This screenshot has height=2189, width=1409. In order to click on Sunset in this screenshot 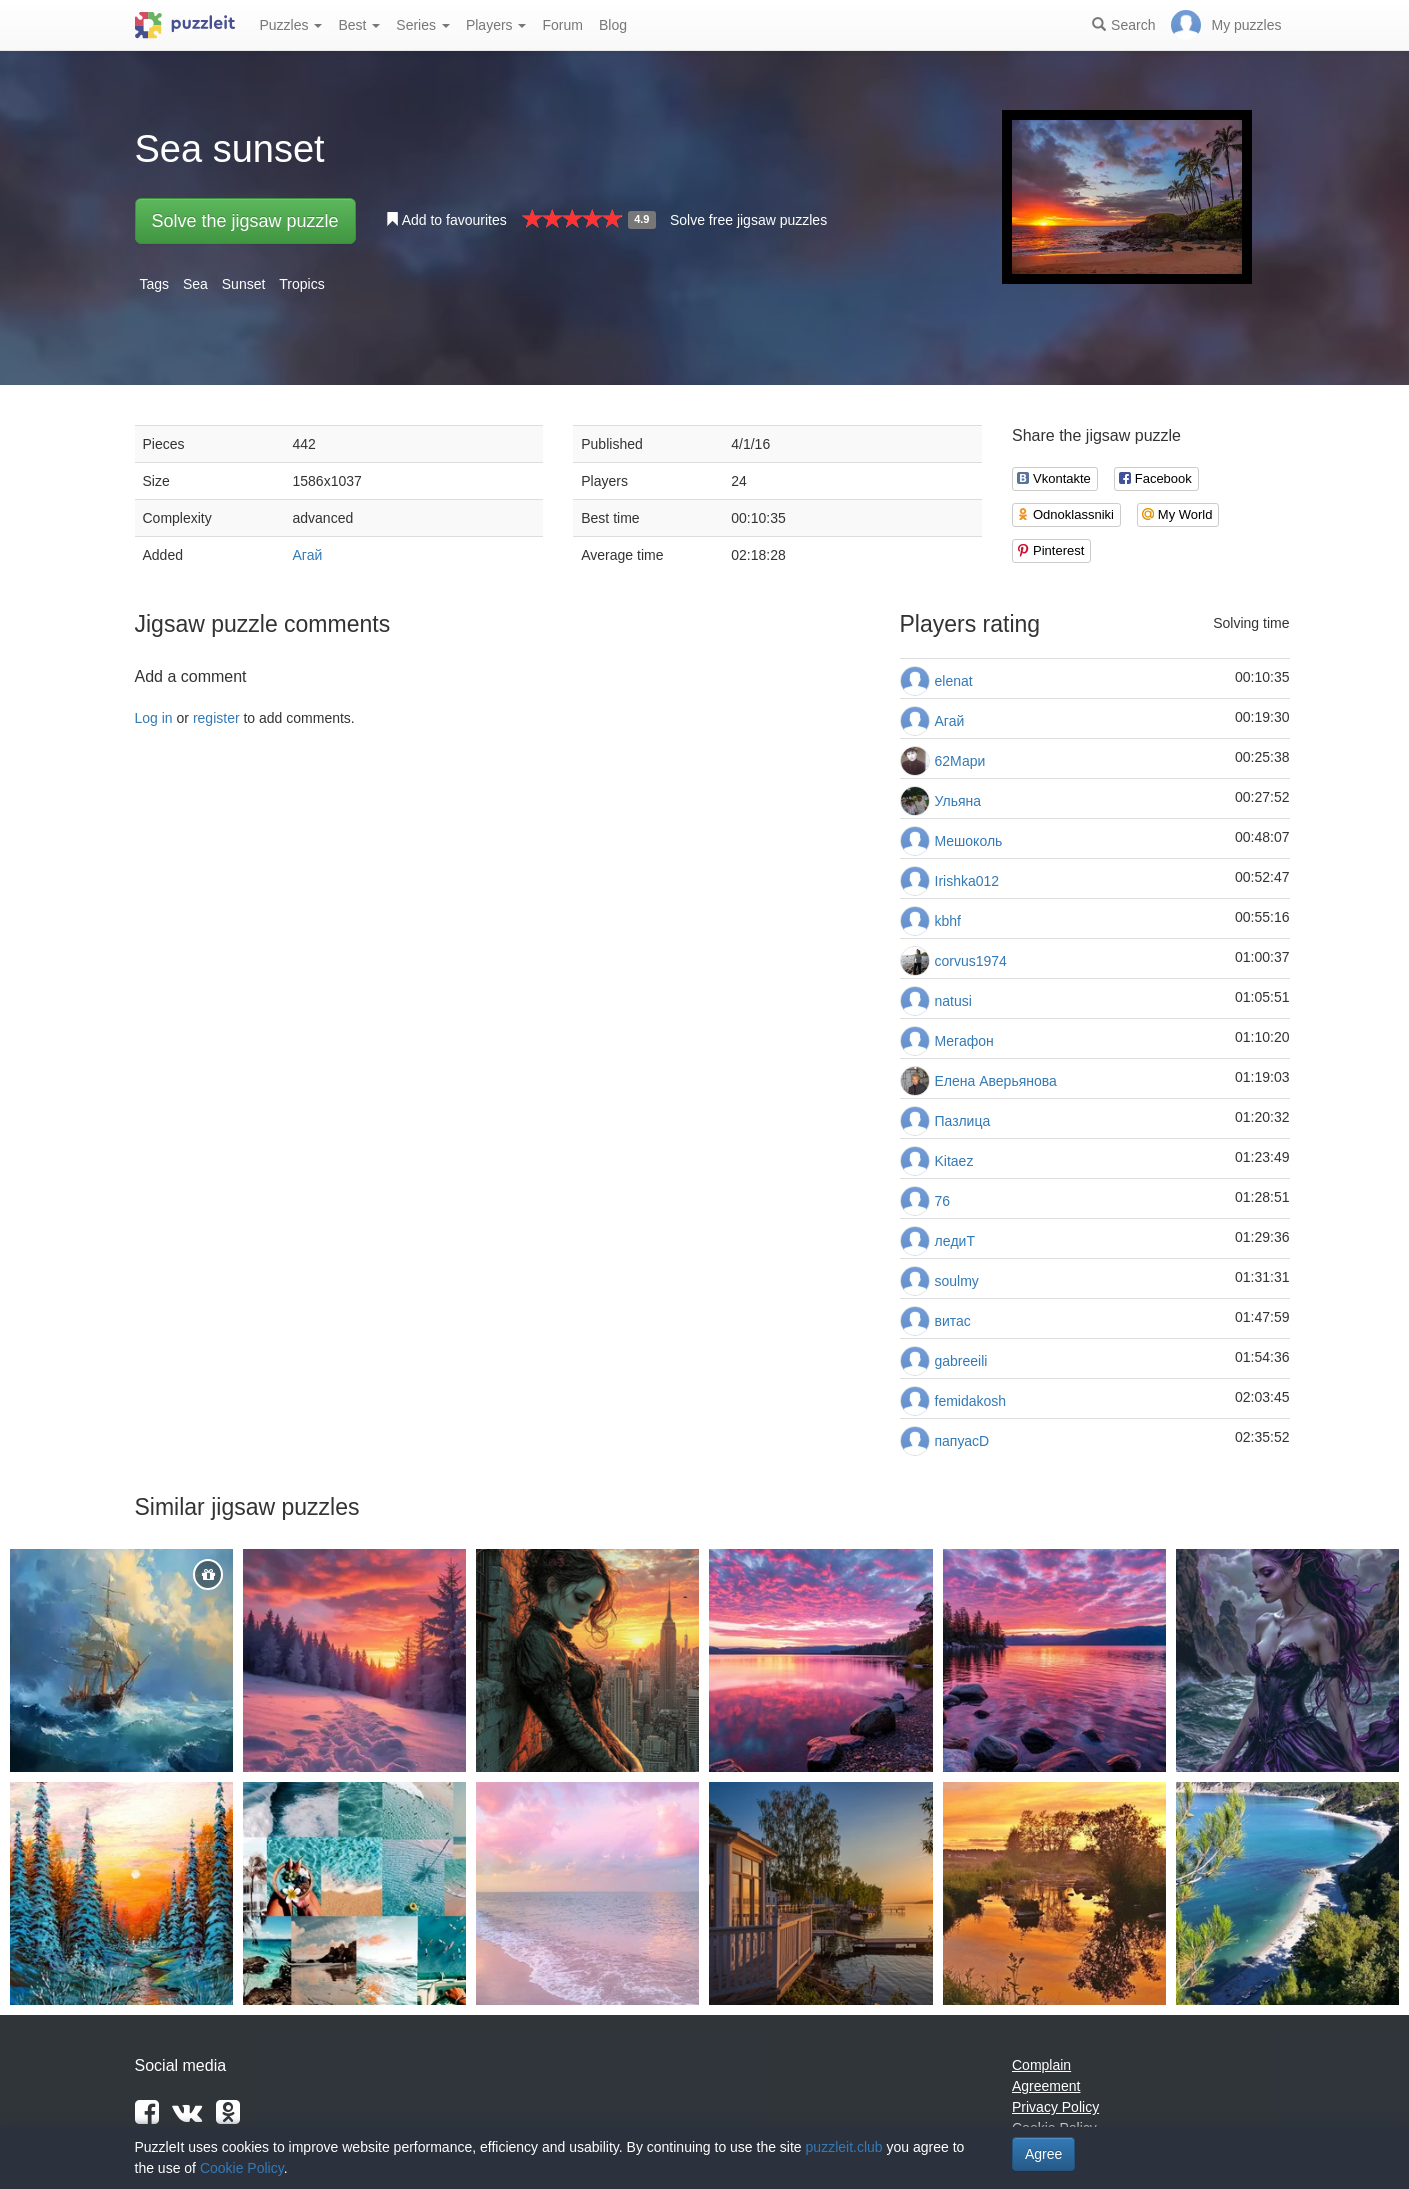, I will do `click(244, 284)`.